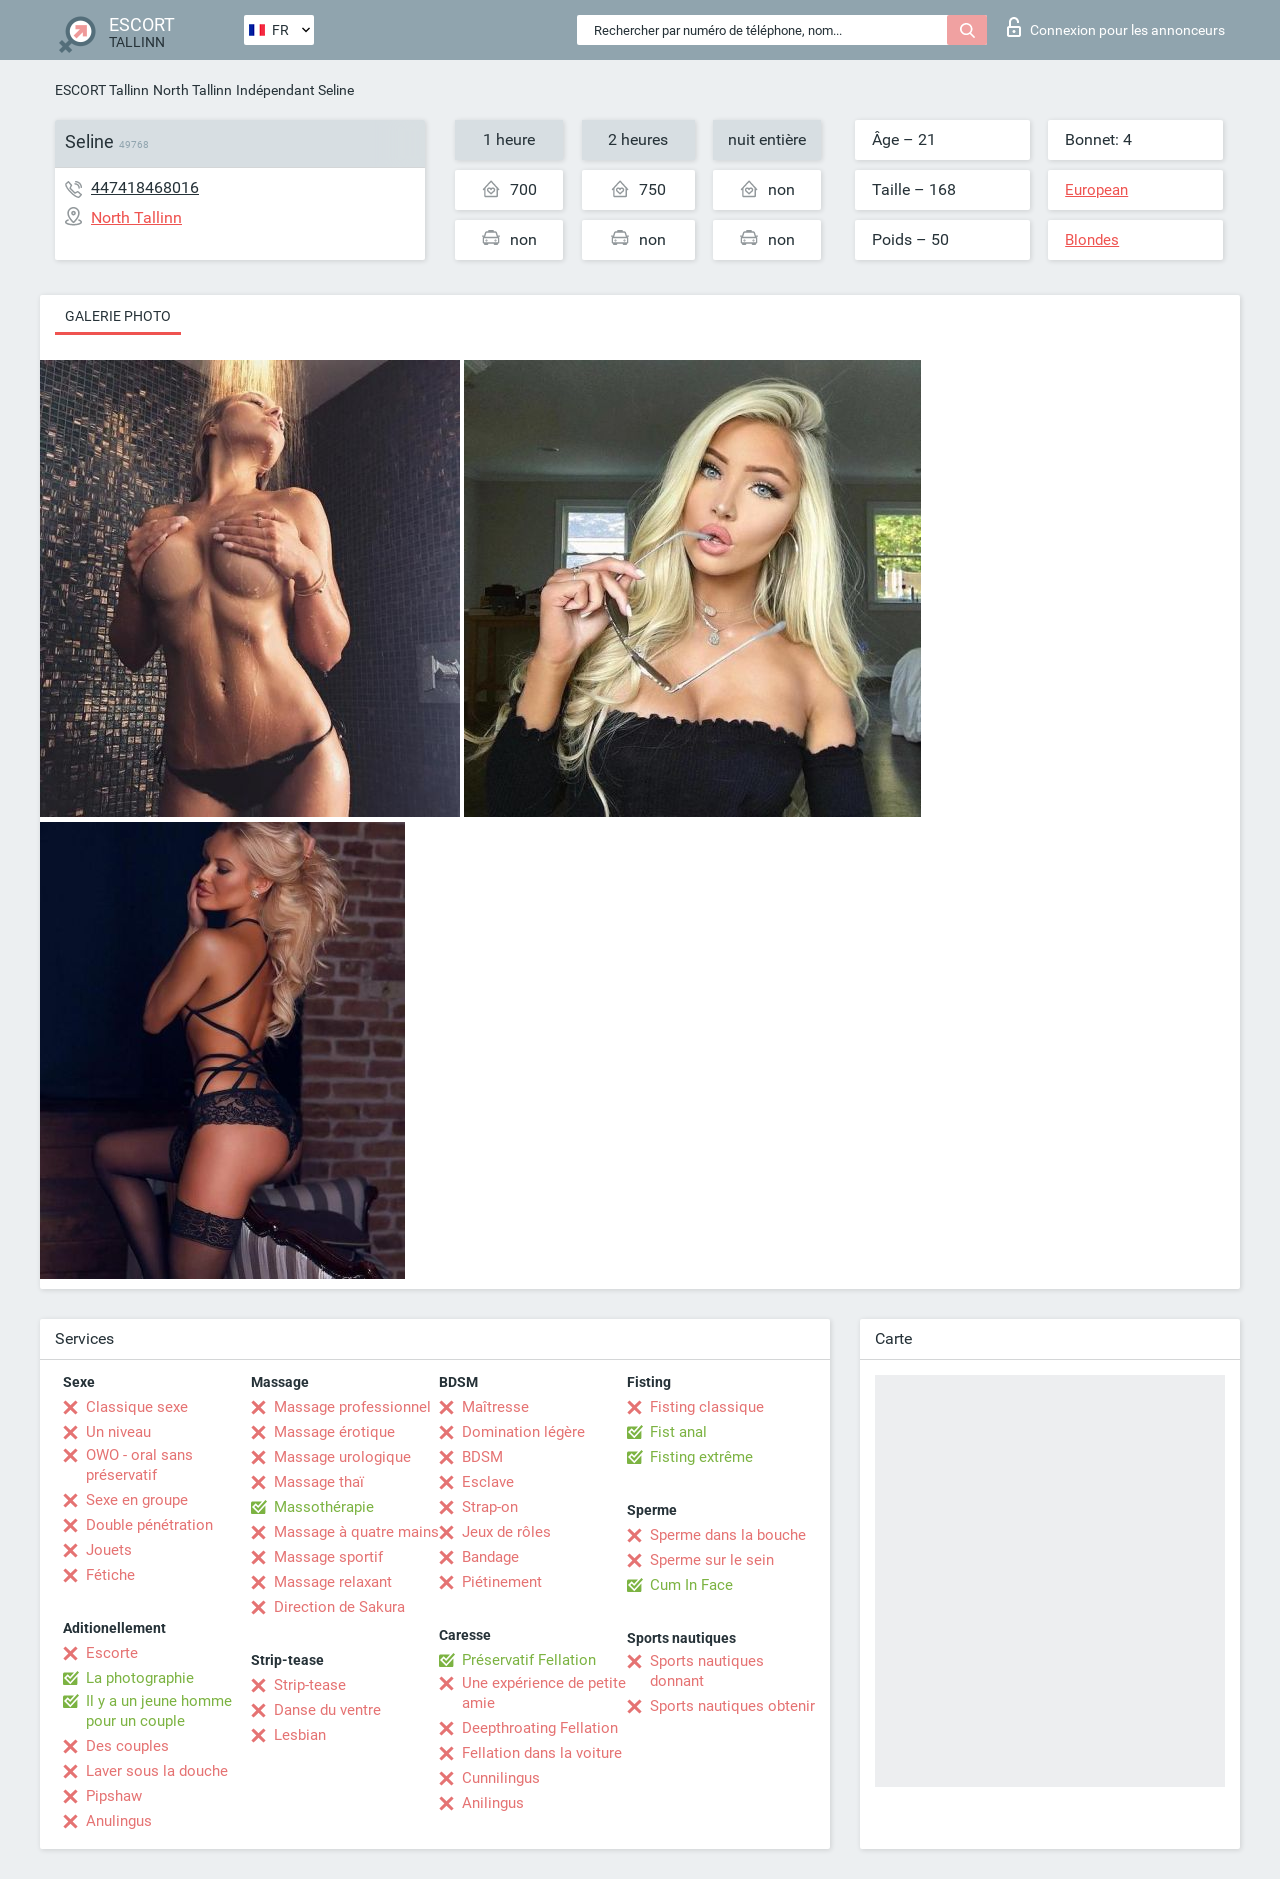 The image size is (1280, 1879). What do you see at coordinates (523, 1432) in the screenshot?
I see `Domination légère` at bounding box center [523, 1432].